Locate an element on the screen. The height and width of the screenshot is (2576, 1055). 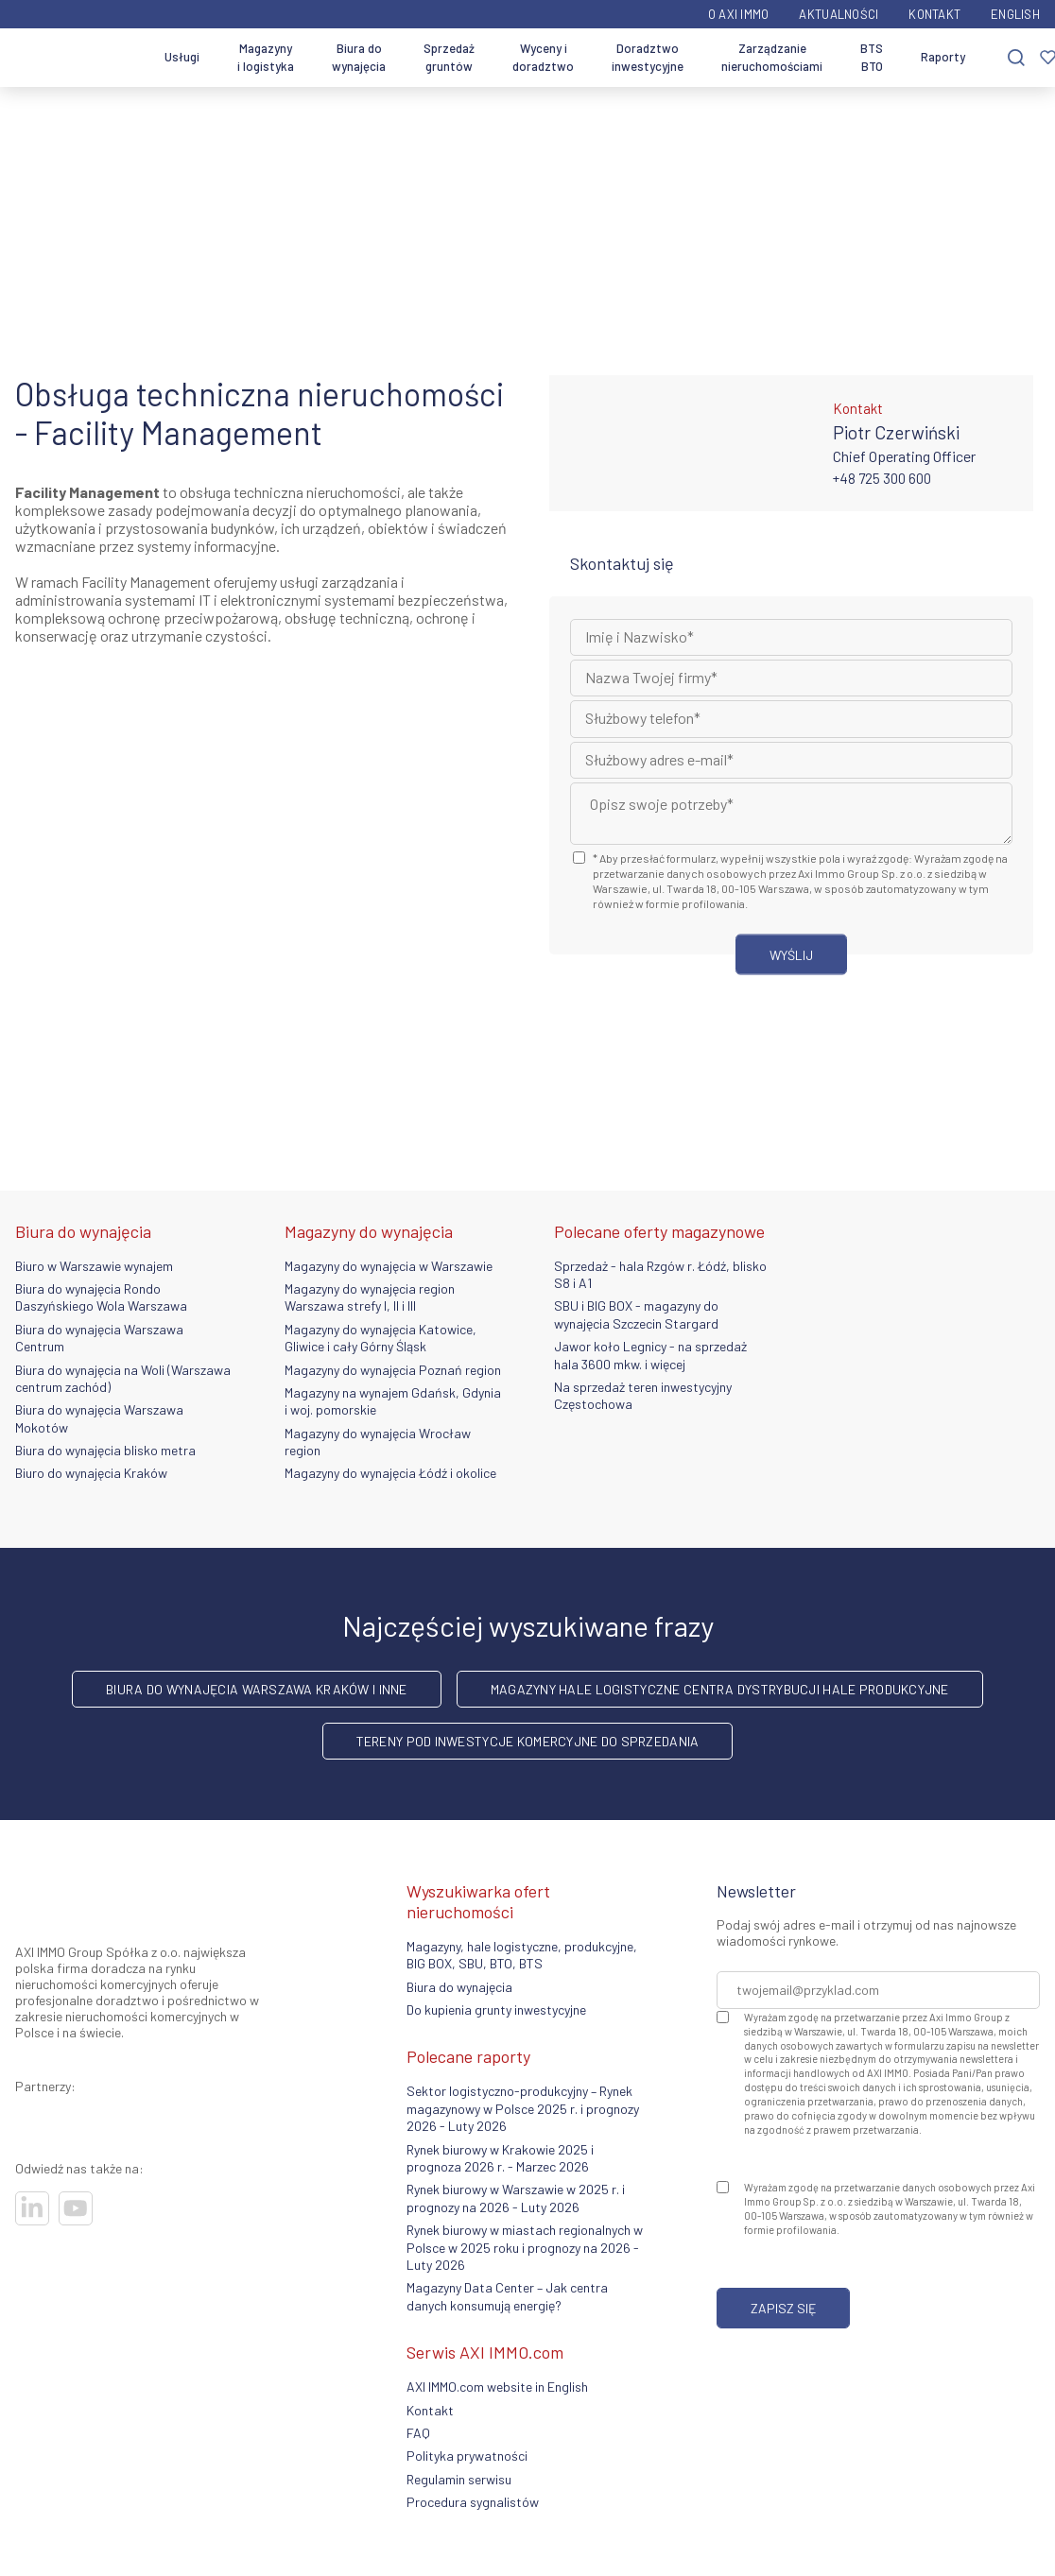
FAQ is located at coordinates (418, 2433).